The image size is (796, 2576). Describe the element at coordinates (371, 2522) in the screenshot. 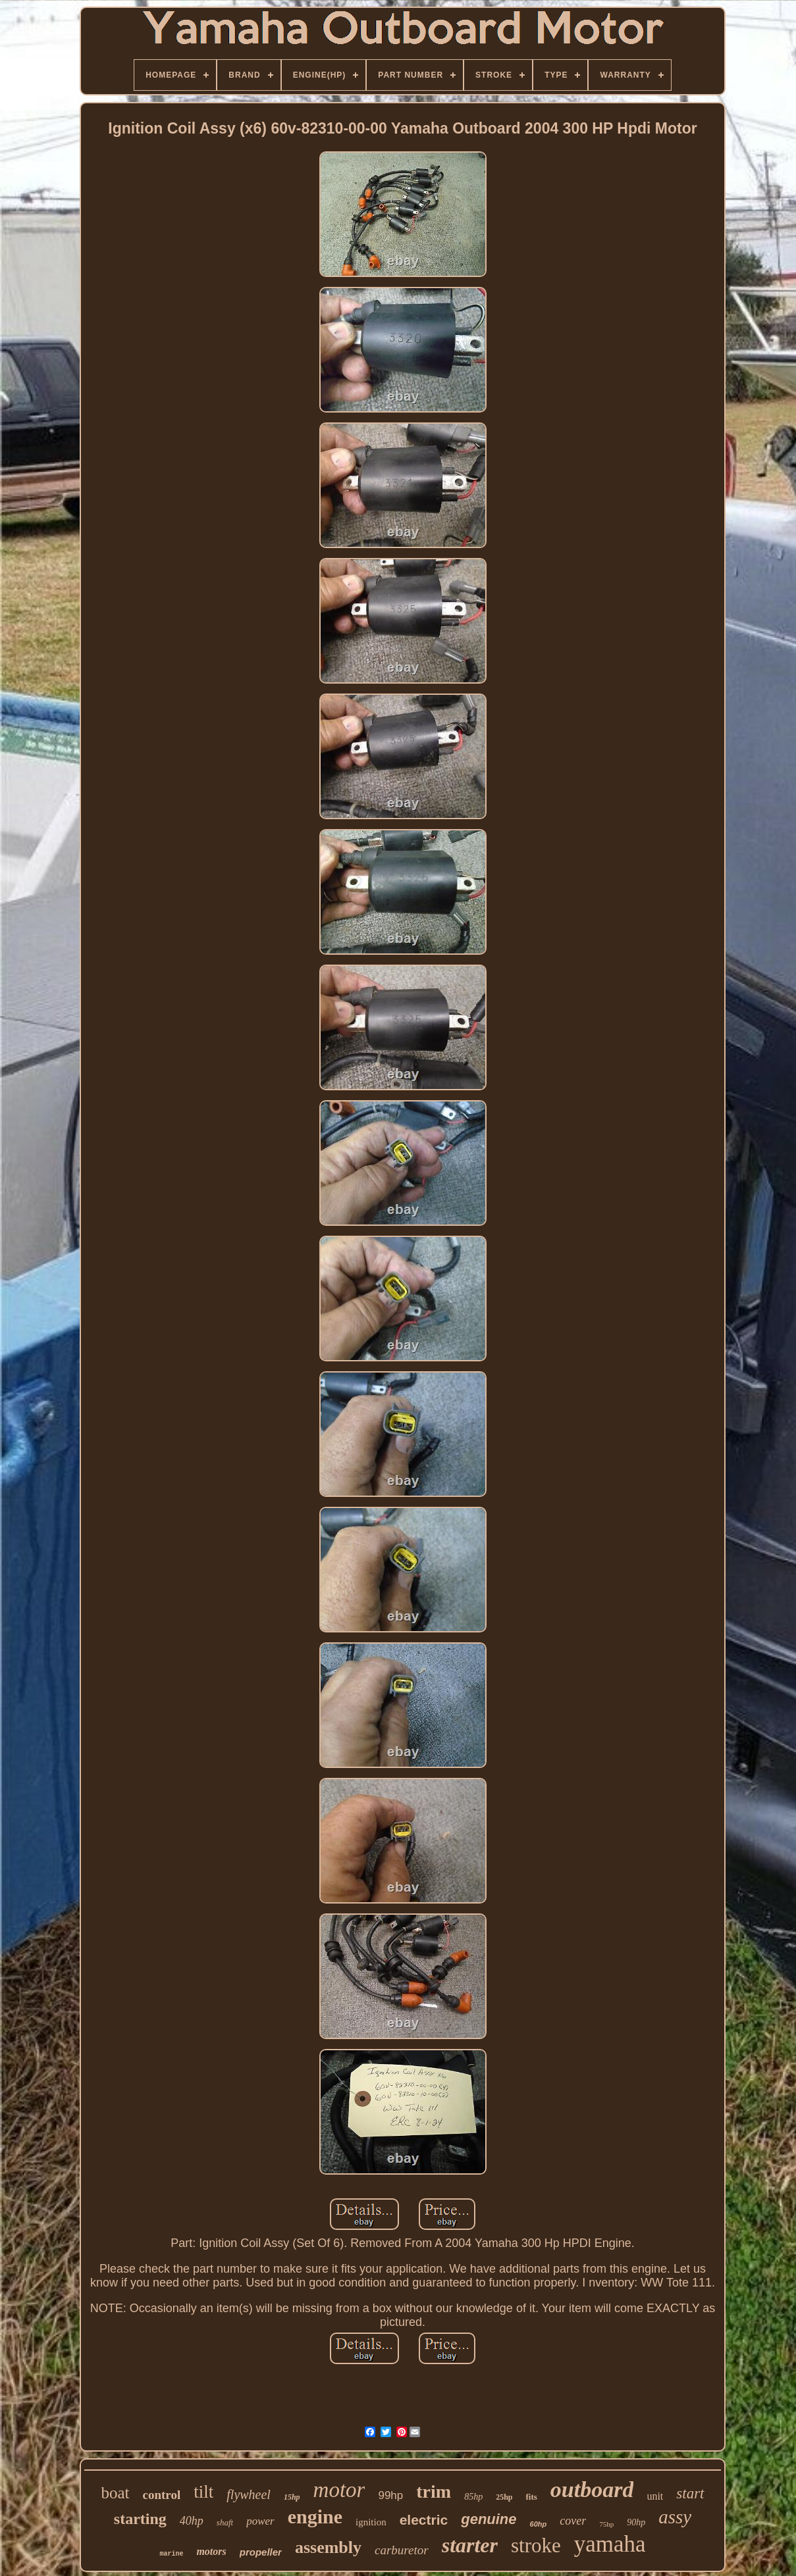

I see `ignition` at that location.